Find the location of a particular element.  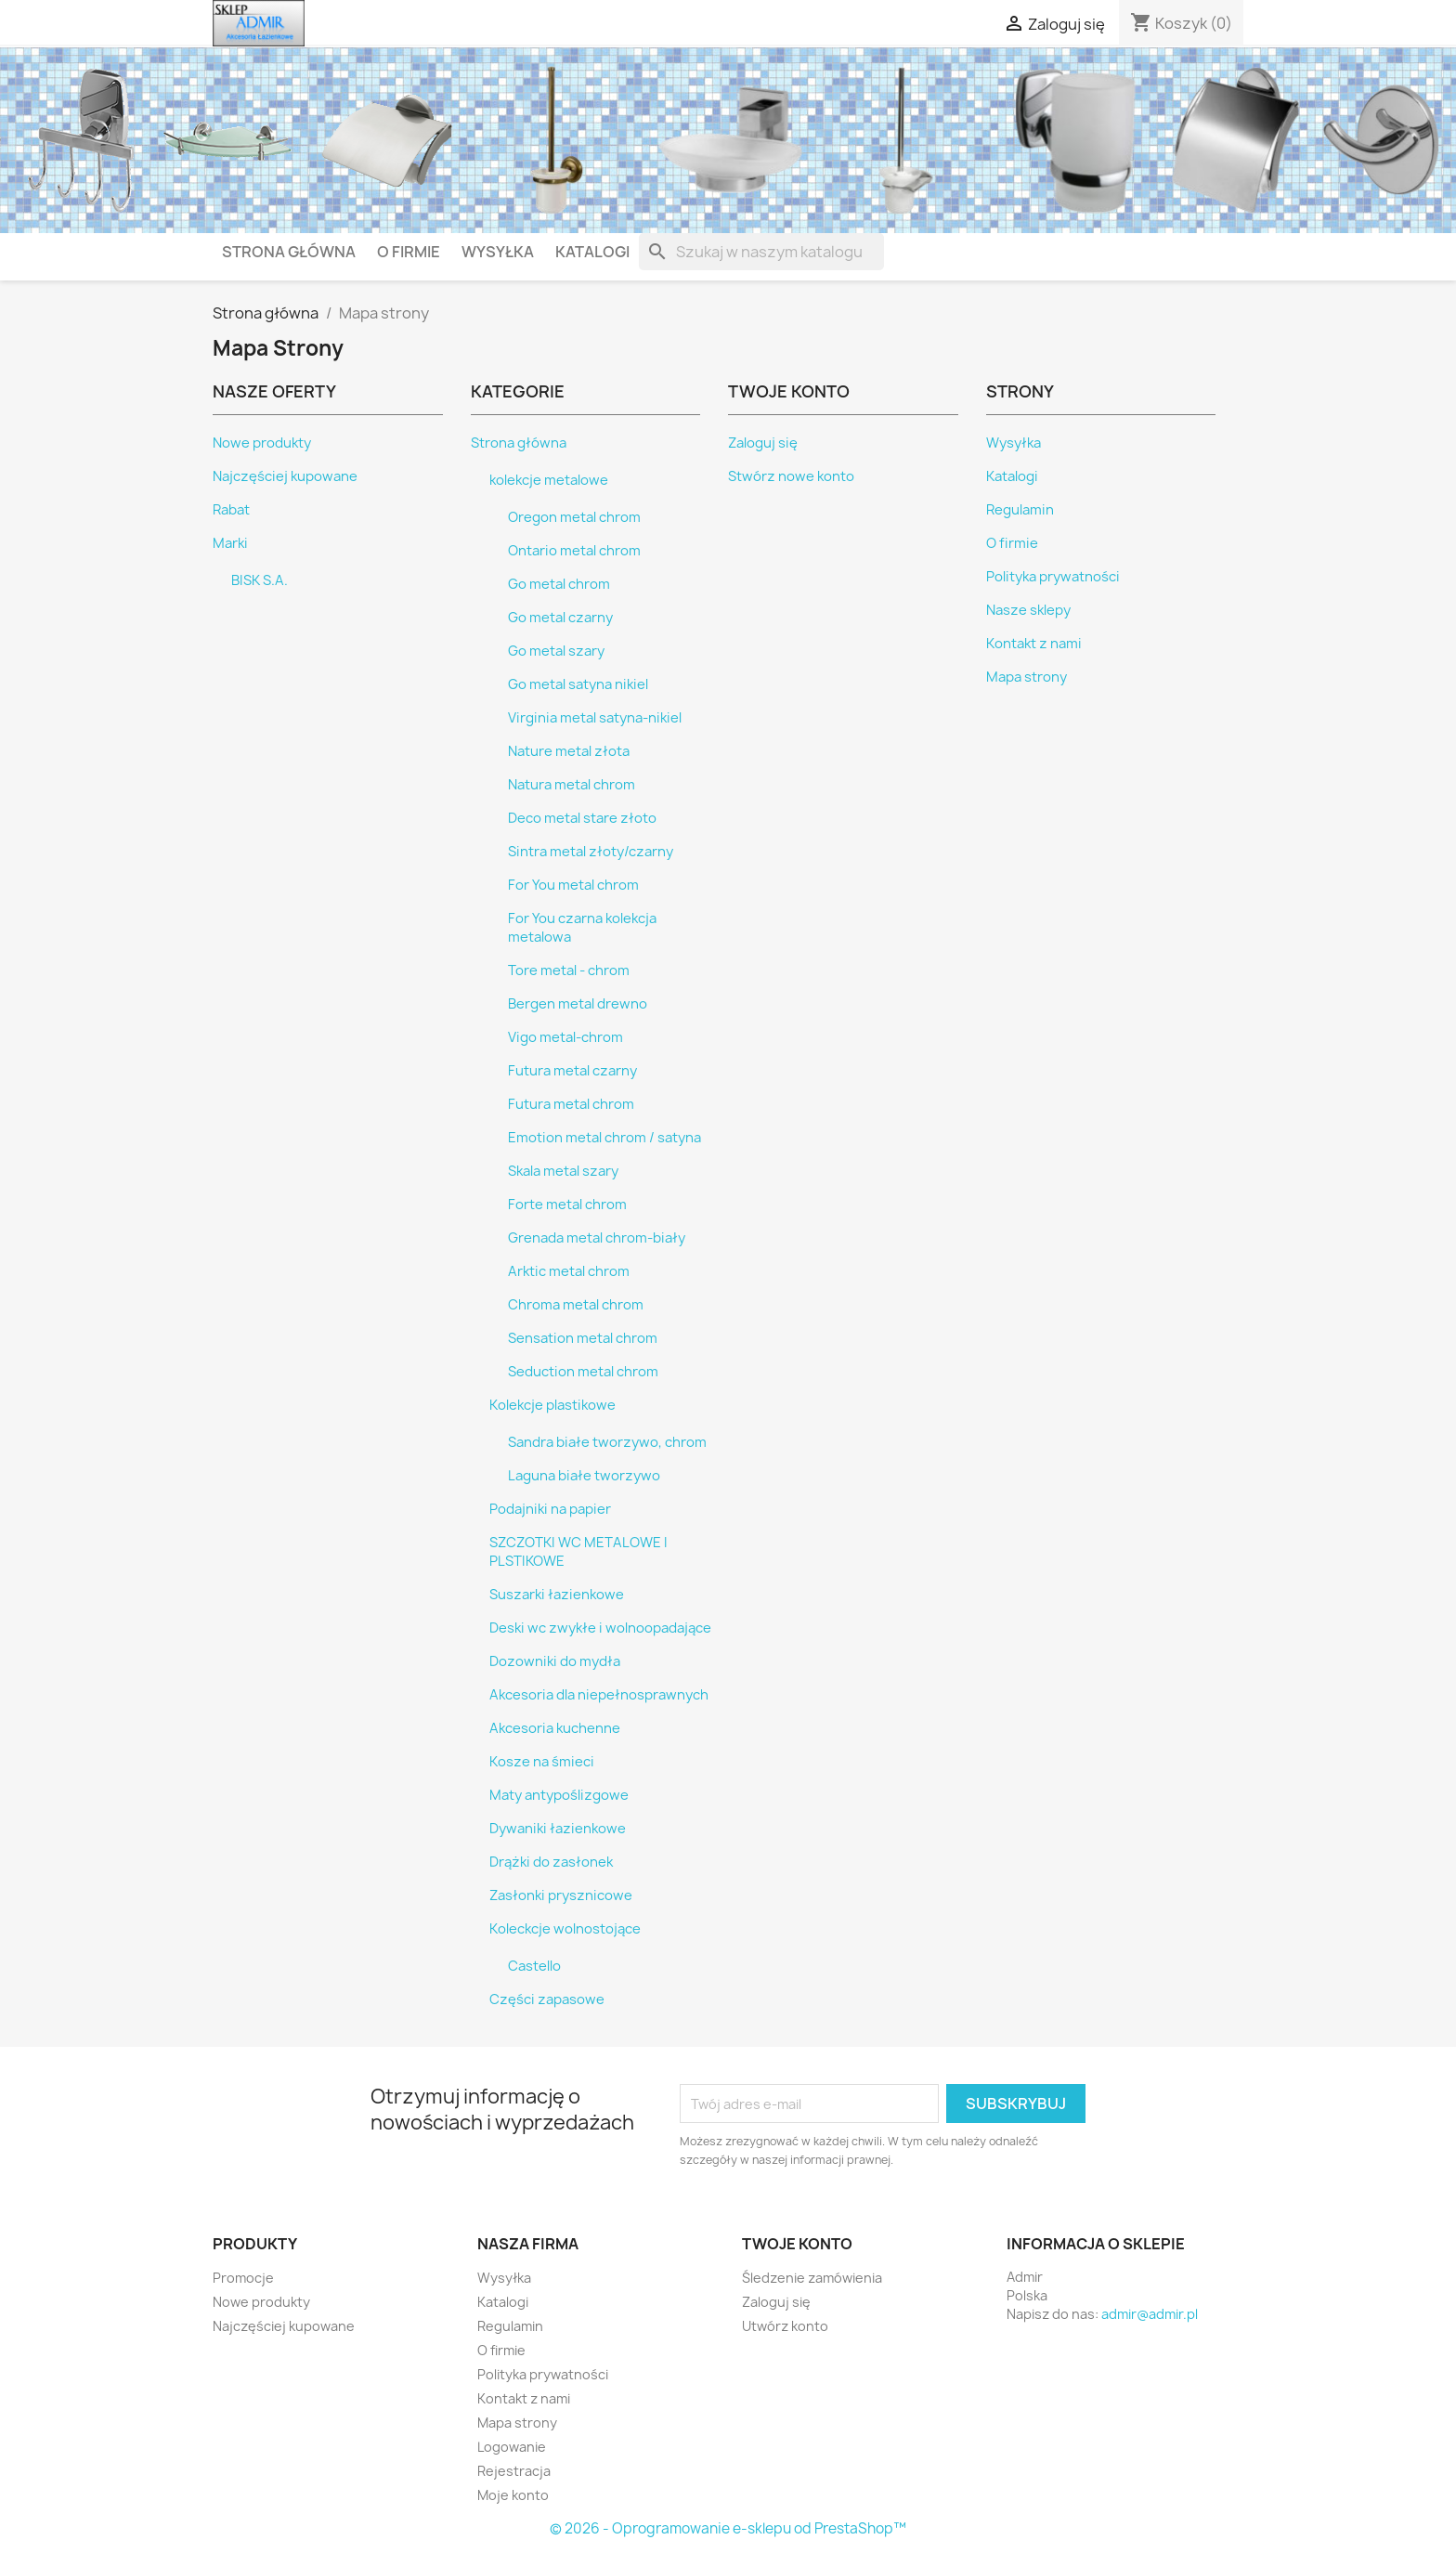

Go metal chrom is located at coordinates (559, 584).